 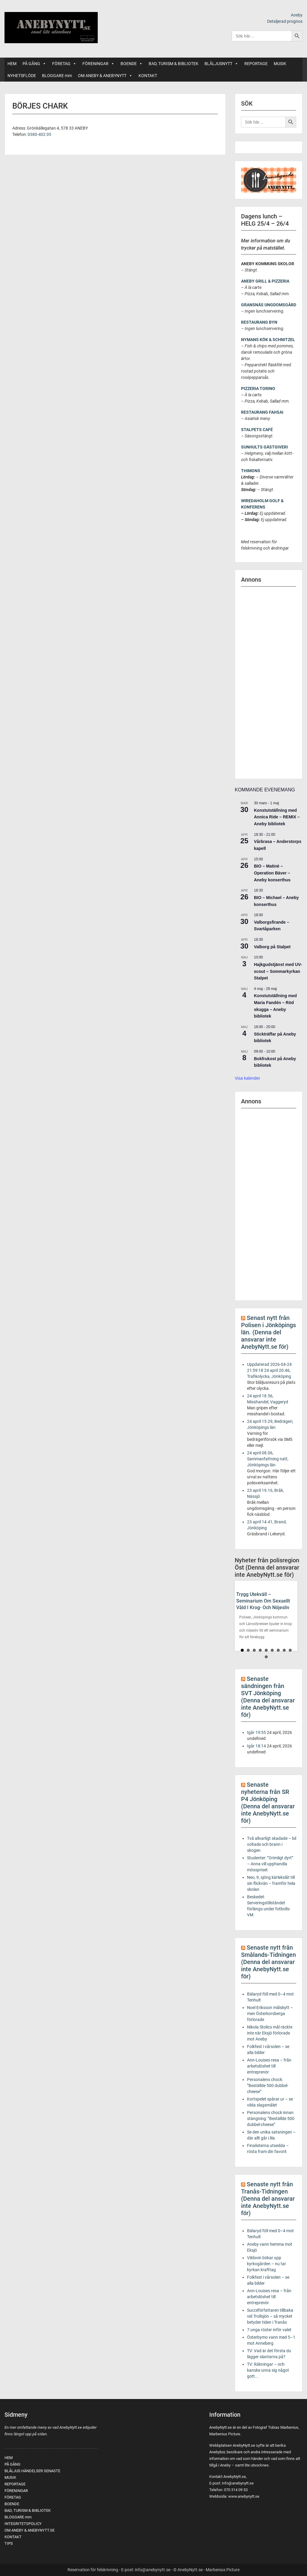 What do you see at coordinates (57, 75) in the screenshot?
I see `BLOGGARE mm` at bounding box center [57, 75].